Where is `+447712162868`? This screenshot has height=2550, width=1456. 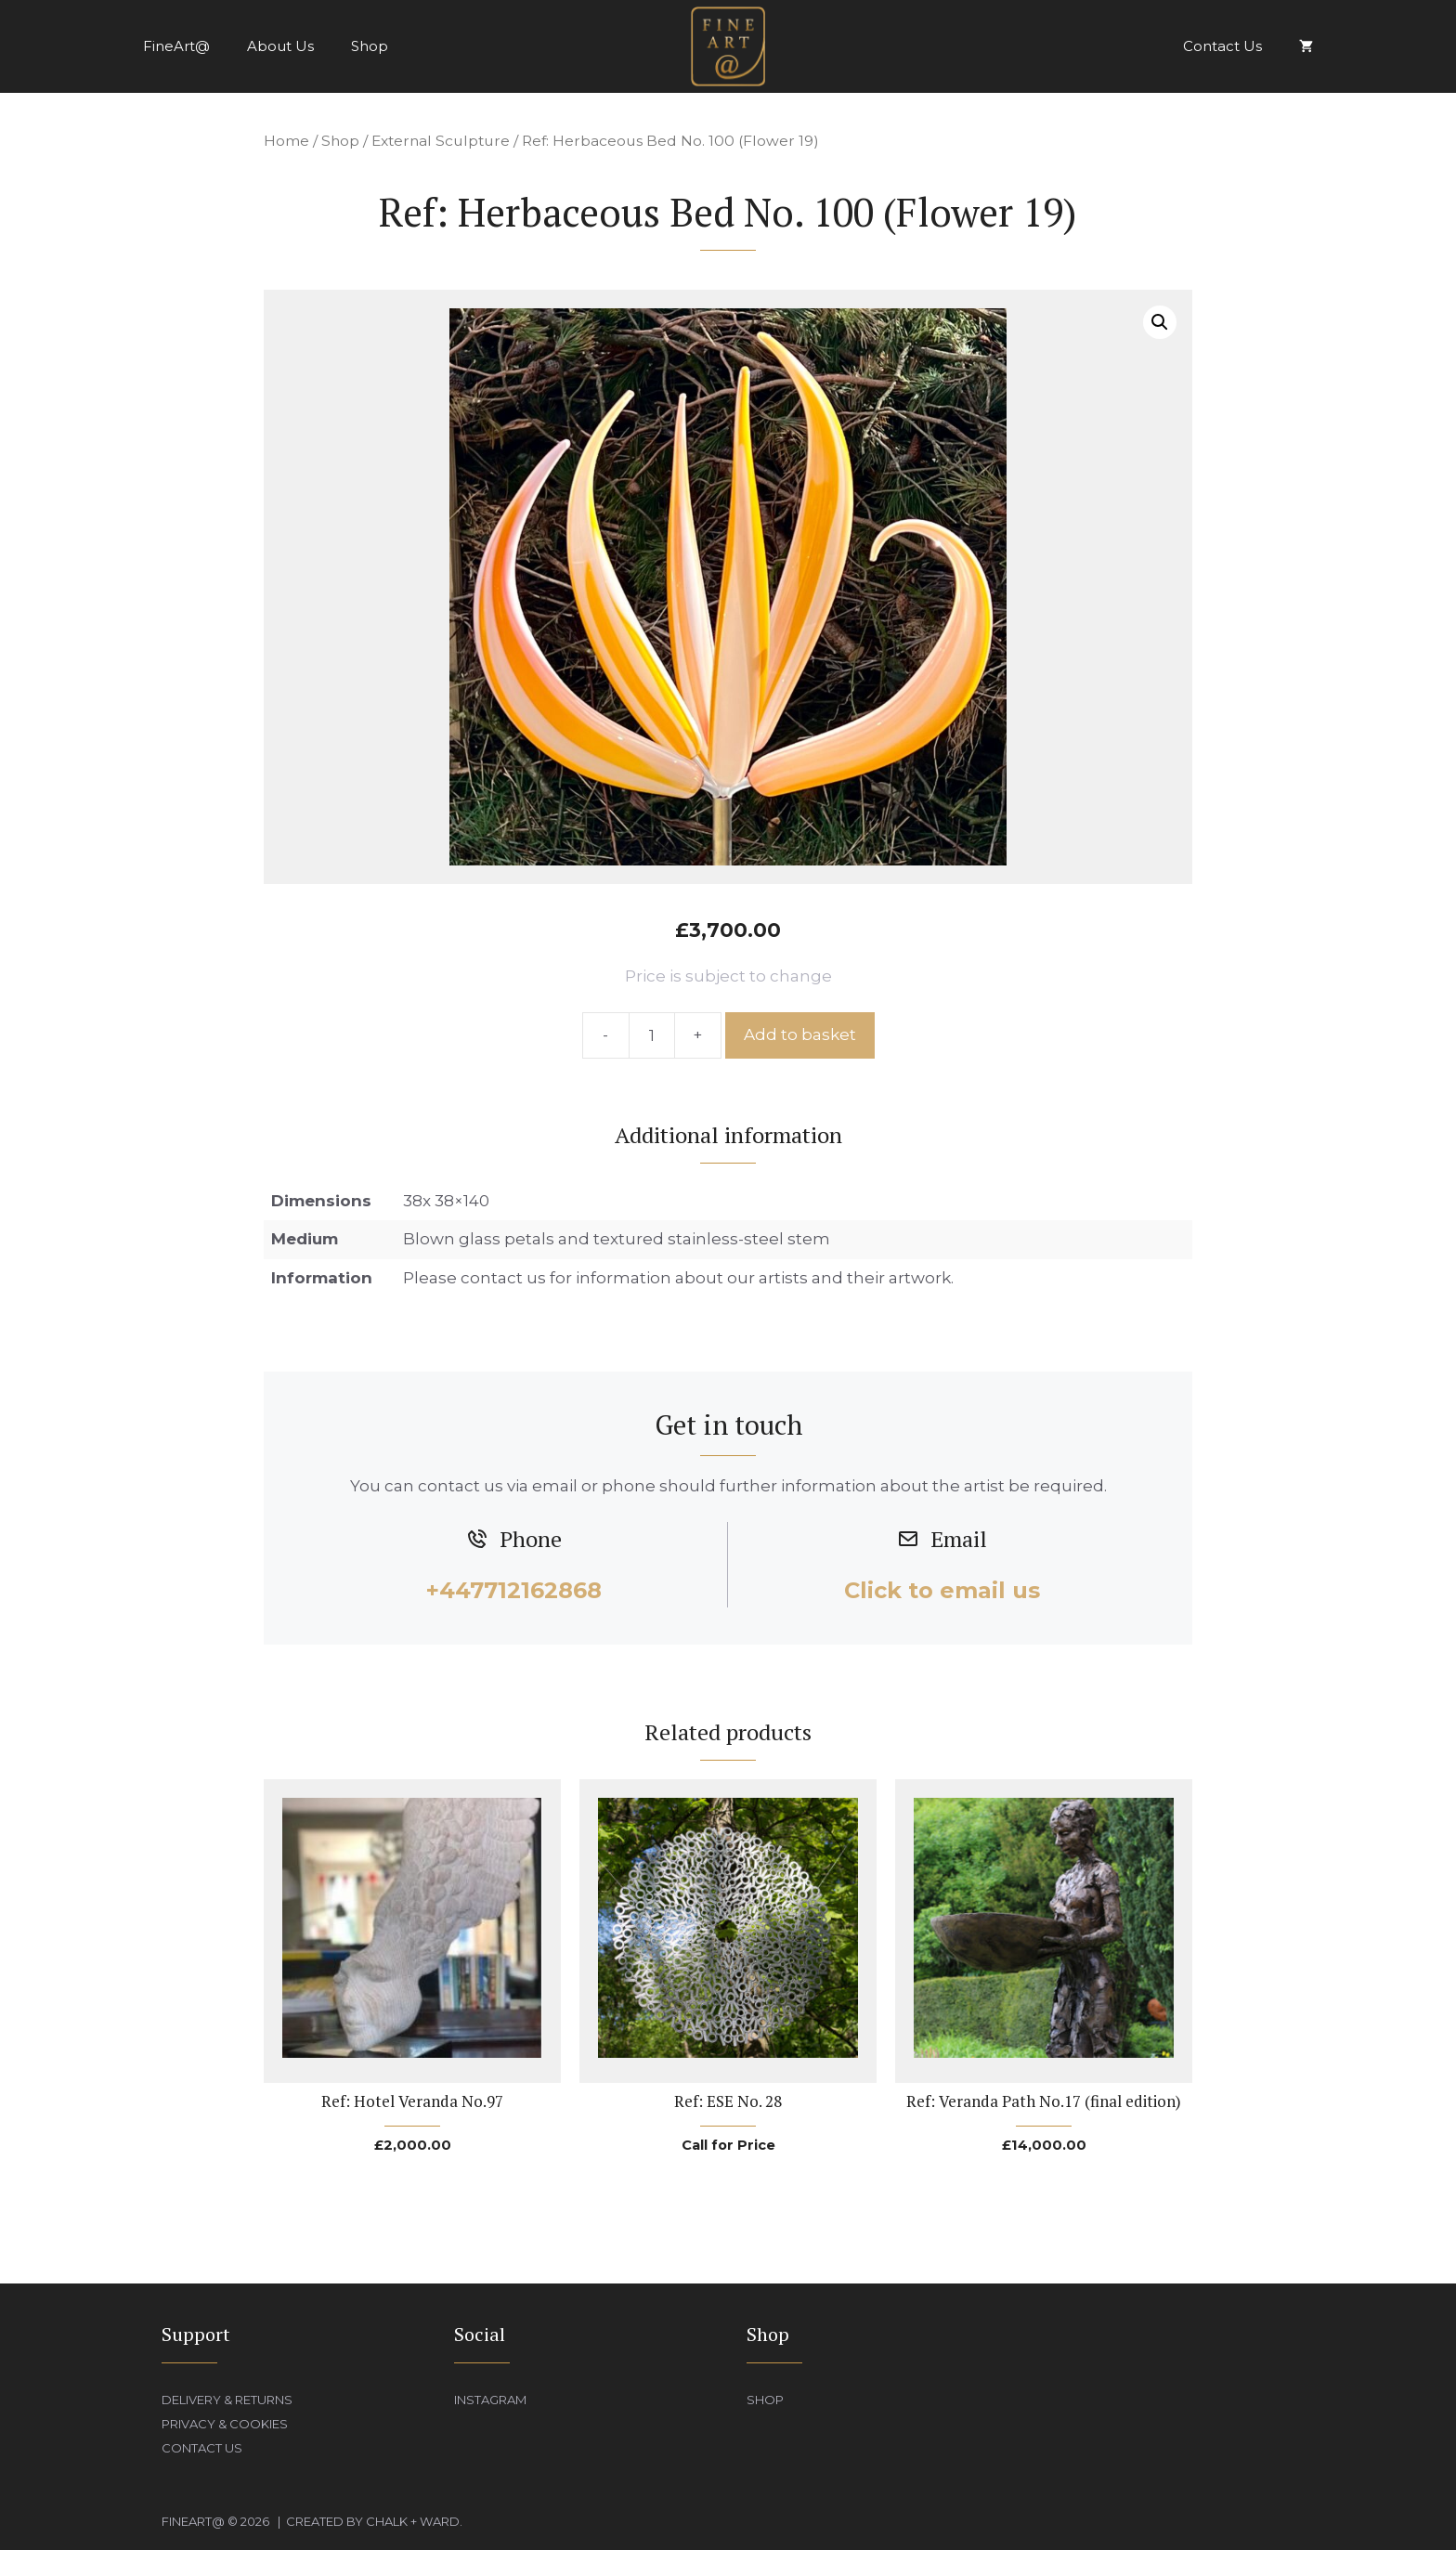 +447712162868 is located at coordinates (514, 1590).